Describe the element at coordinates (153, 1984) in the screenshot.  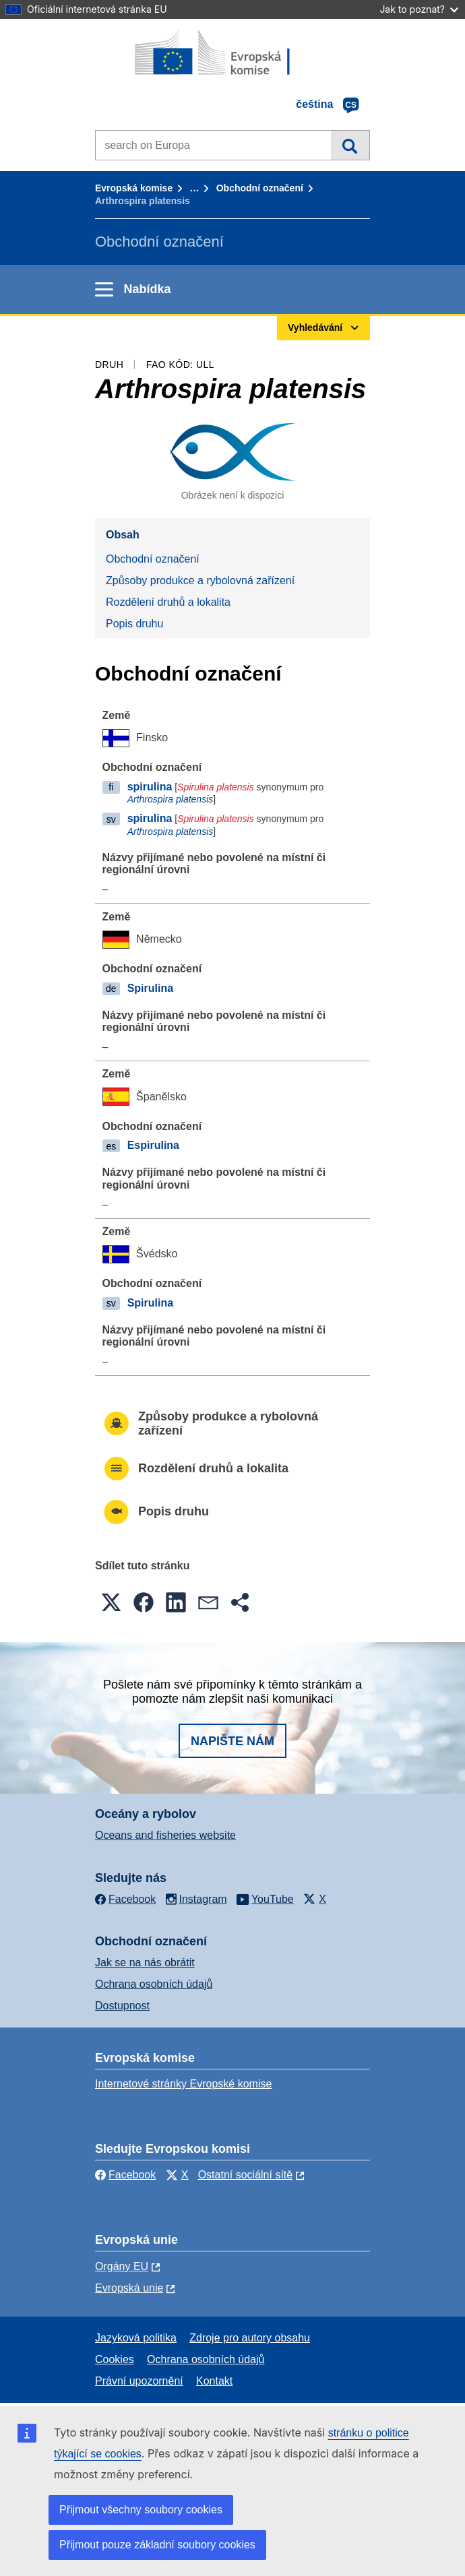
I see `Ochrana osobních údajů` at that location.